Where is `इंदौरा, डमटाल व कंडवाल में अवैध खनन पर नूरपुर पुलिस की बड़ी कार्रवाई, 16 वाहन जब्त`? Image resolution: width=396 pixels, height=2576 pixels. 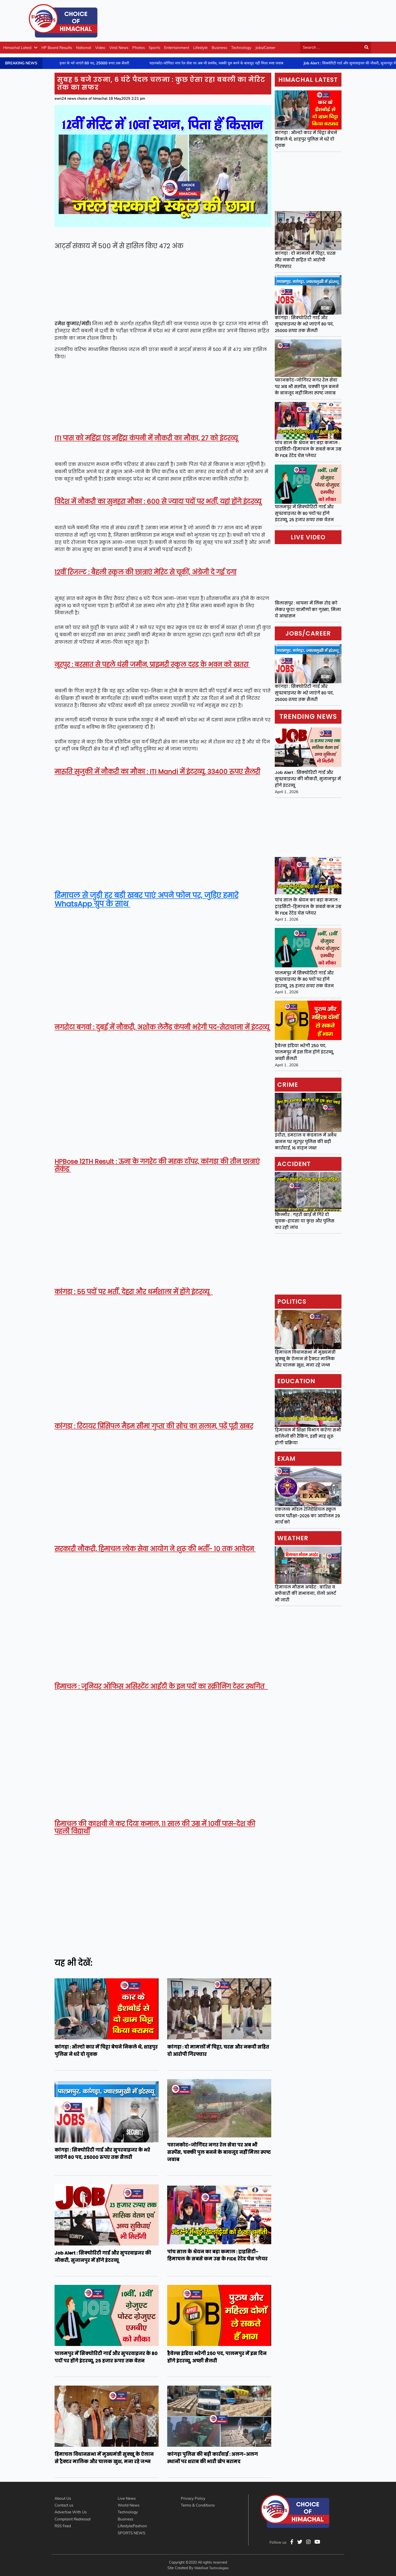
इंदौरा, डमटाल व कंडवाल में अवैध खनन पर नूरपुर पुलिस की बड़ी कार्रवाई, 16 वाहन जब्त is located at coordinates (305, 1141).